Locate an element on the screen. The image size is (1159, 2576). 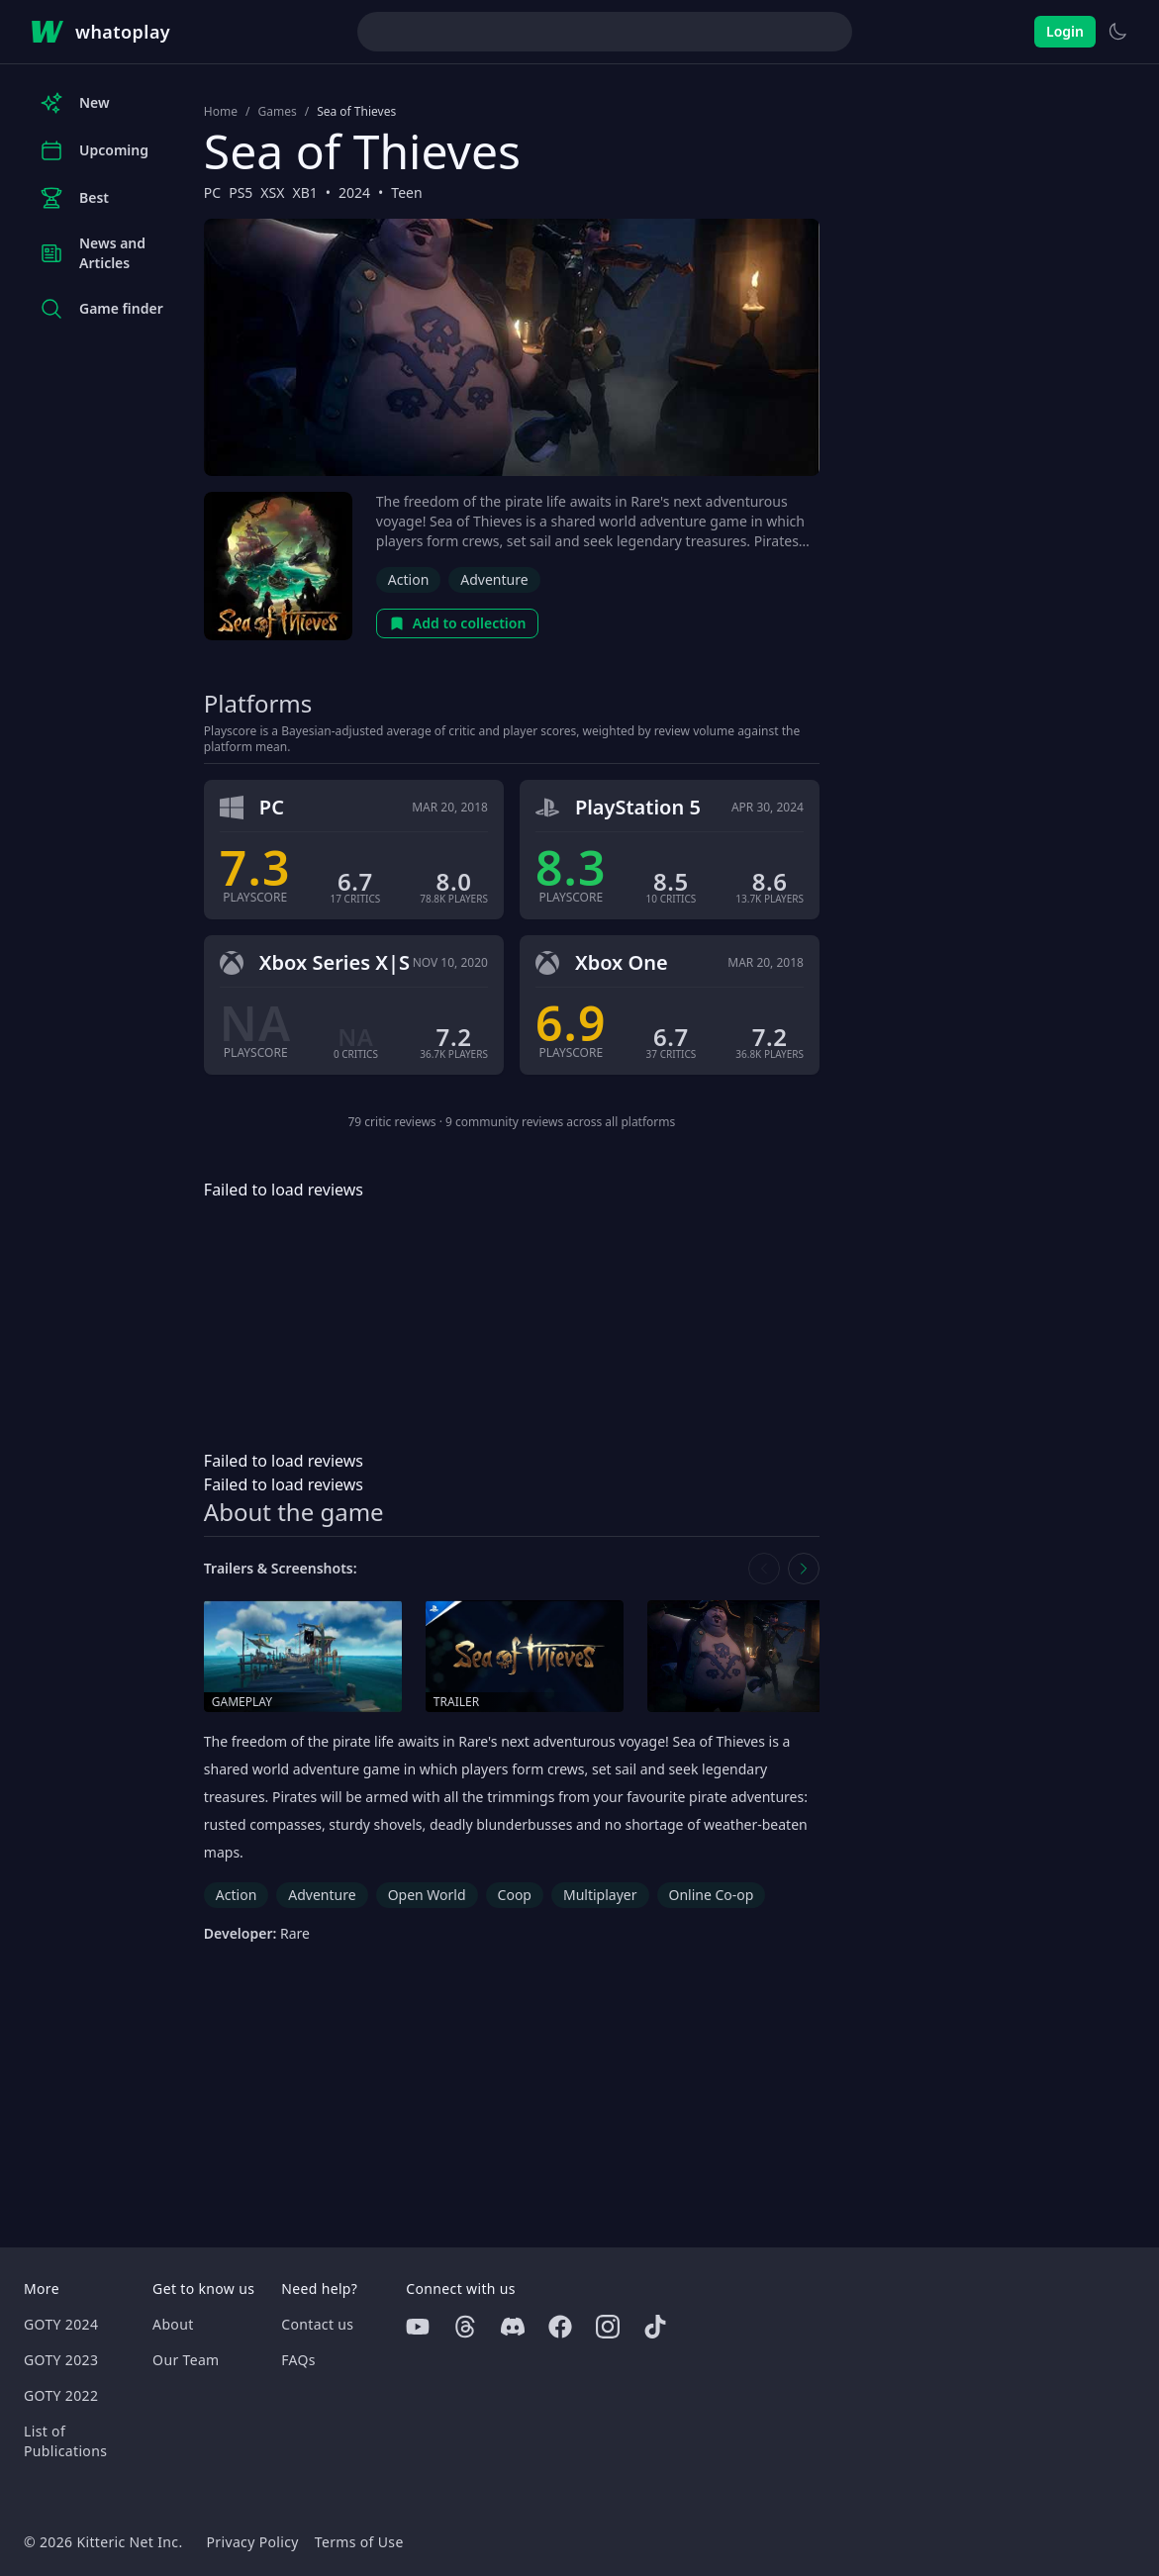
Multiplayer is located at coordinates (600, 1894).